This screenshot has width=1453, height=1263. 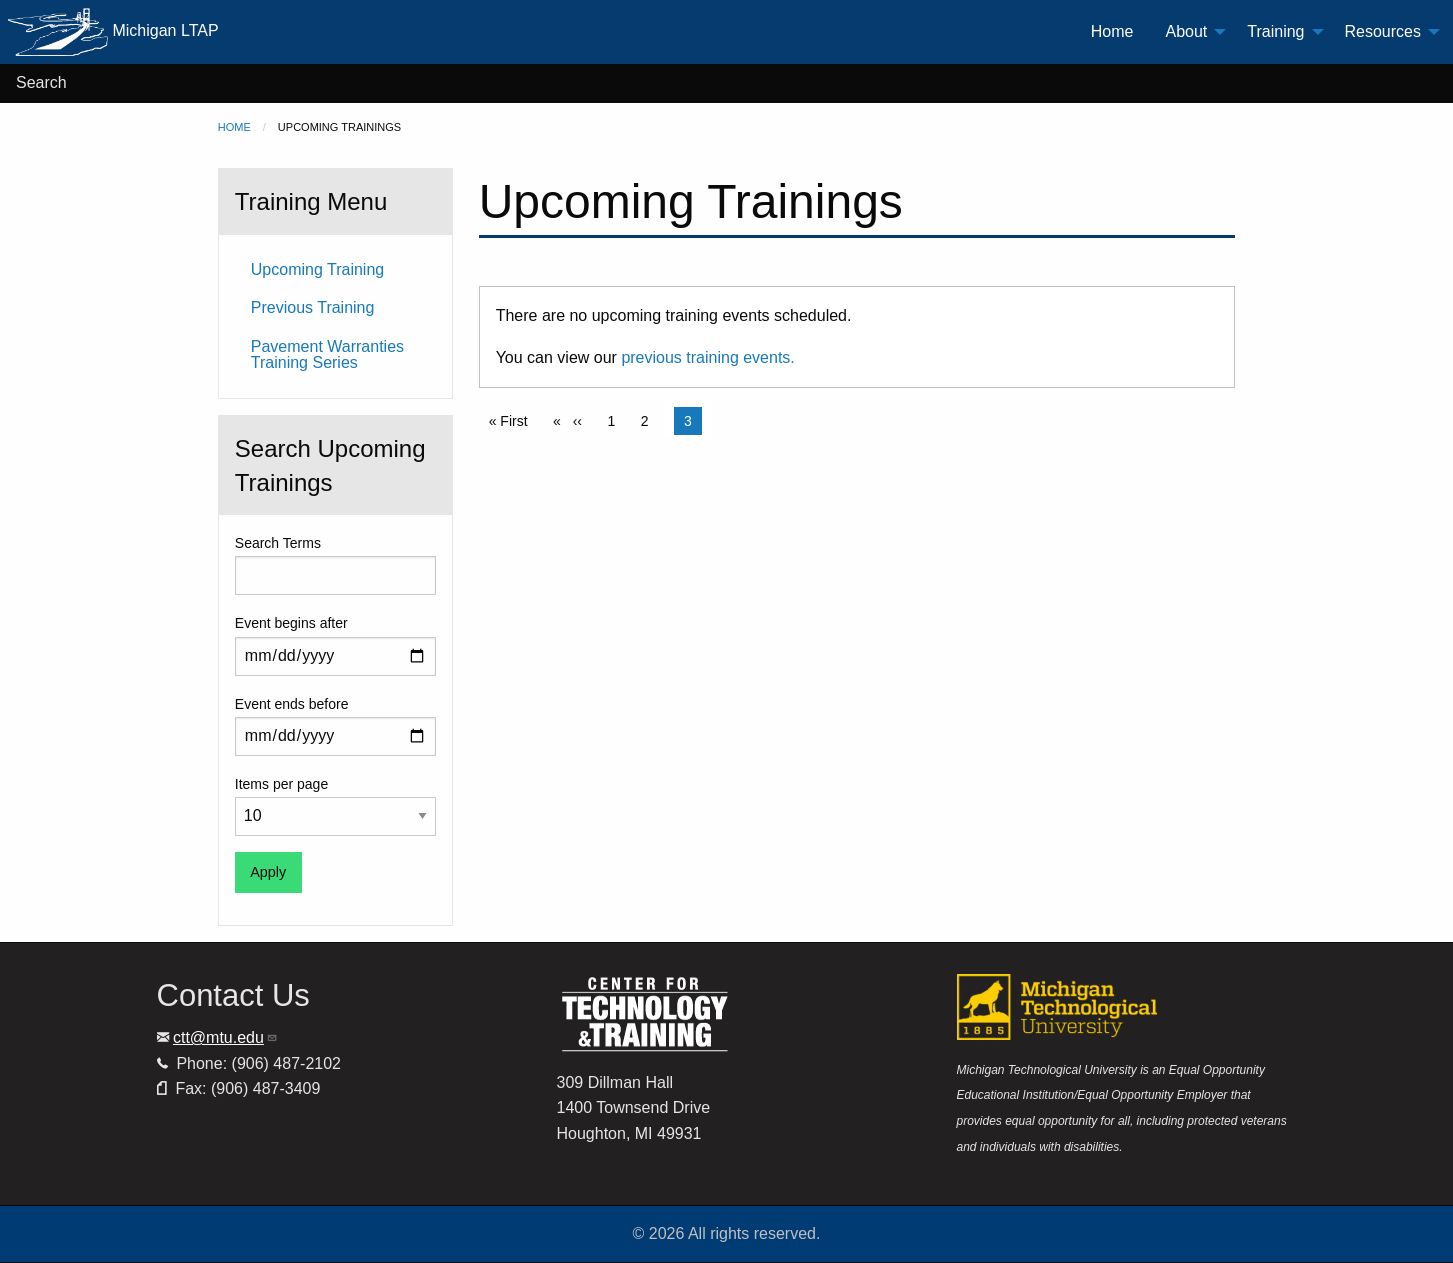 I want to click on Michigan LTAP [menuitem], so click(x=113, y=32).